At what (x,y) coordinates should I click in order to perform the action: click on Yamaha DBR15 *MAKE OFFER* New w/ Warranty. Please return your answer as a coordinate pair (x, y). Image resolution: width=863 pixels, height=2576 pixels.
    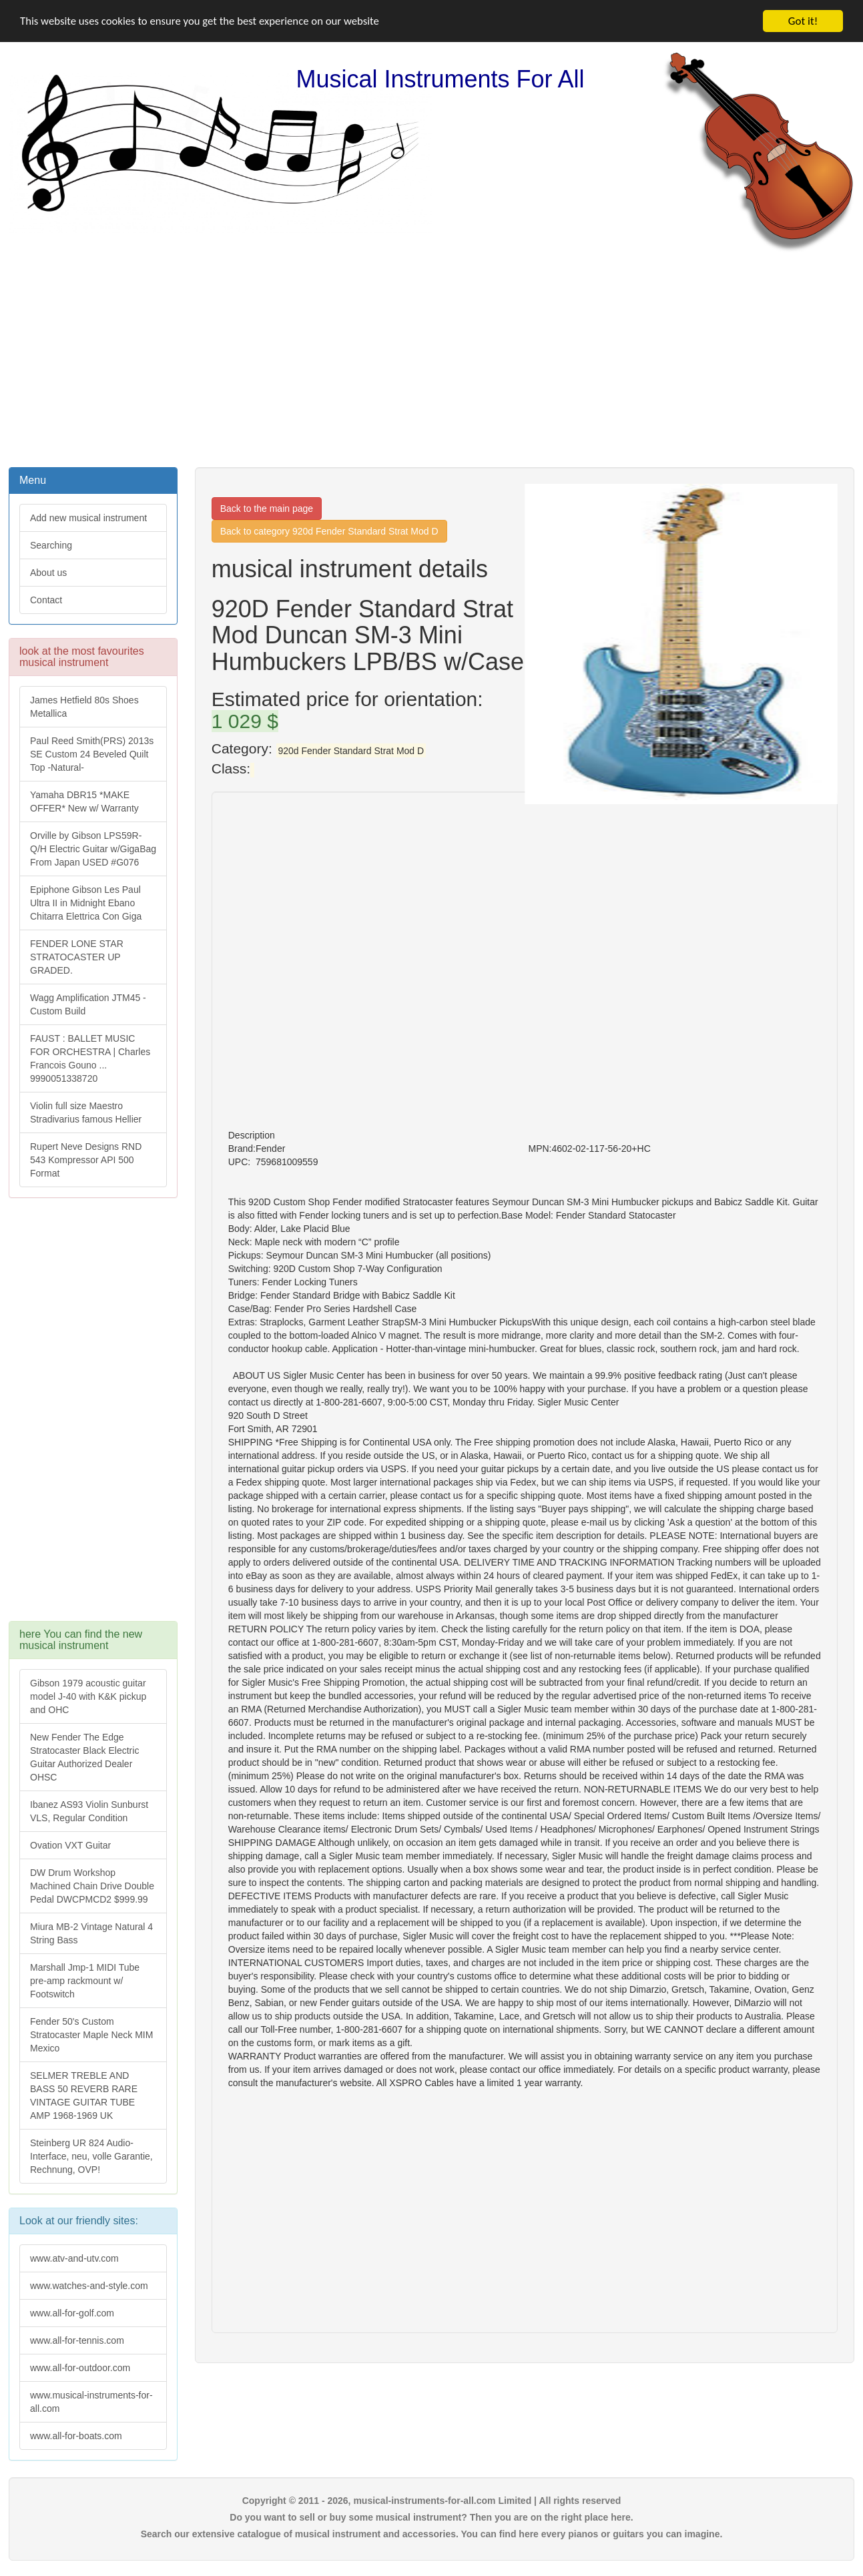
    Looking at the image, I should click on (84, 801).